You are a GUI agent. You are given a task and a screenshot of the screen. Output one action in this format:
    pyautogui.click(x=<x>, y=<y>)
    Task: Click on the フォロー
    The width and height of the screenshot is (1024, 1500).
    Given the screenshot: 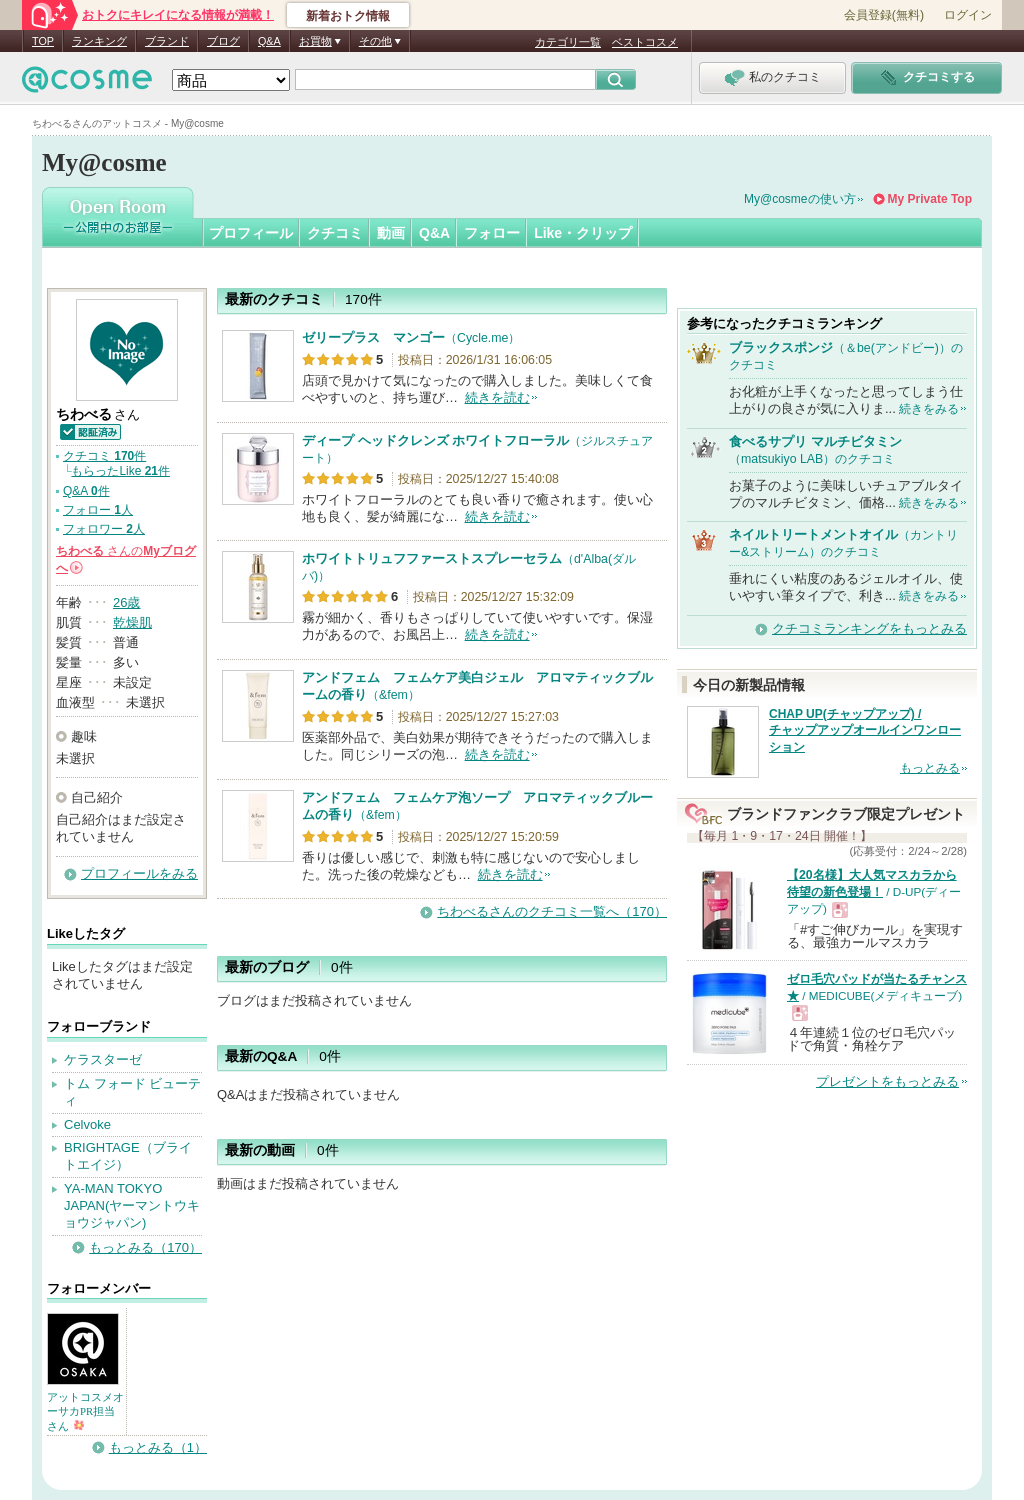 What is the action you would take?
    pyautogui.click(x=492, y=233)
    